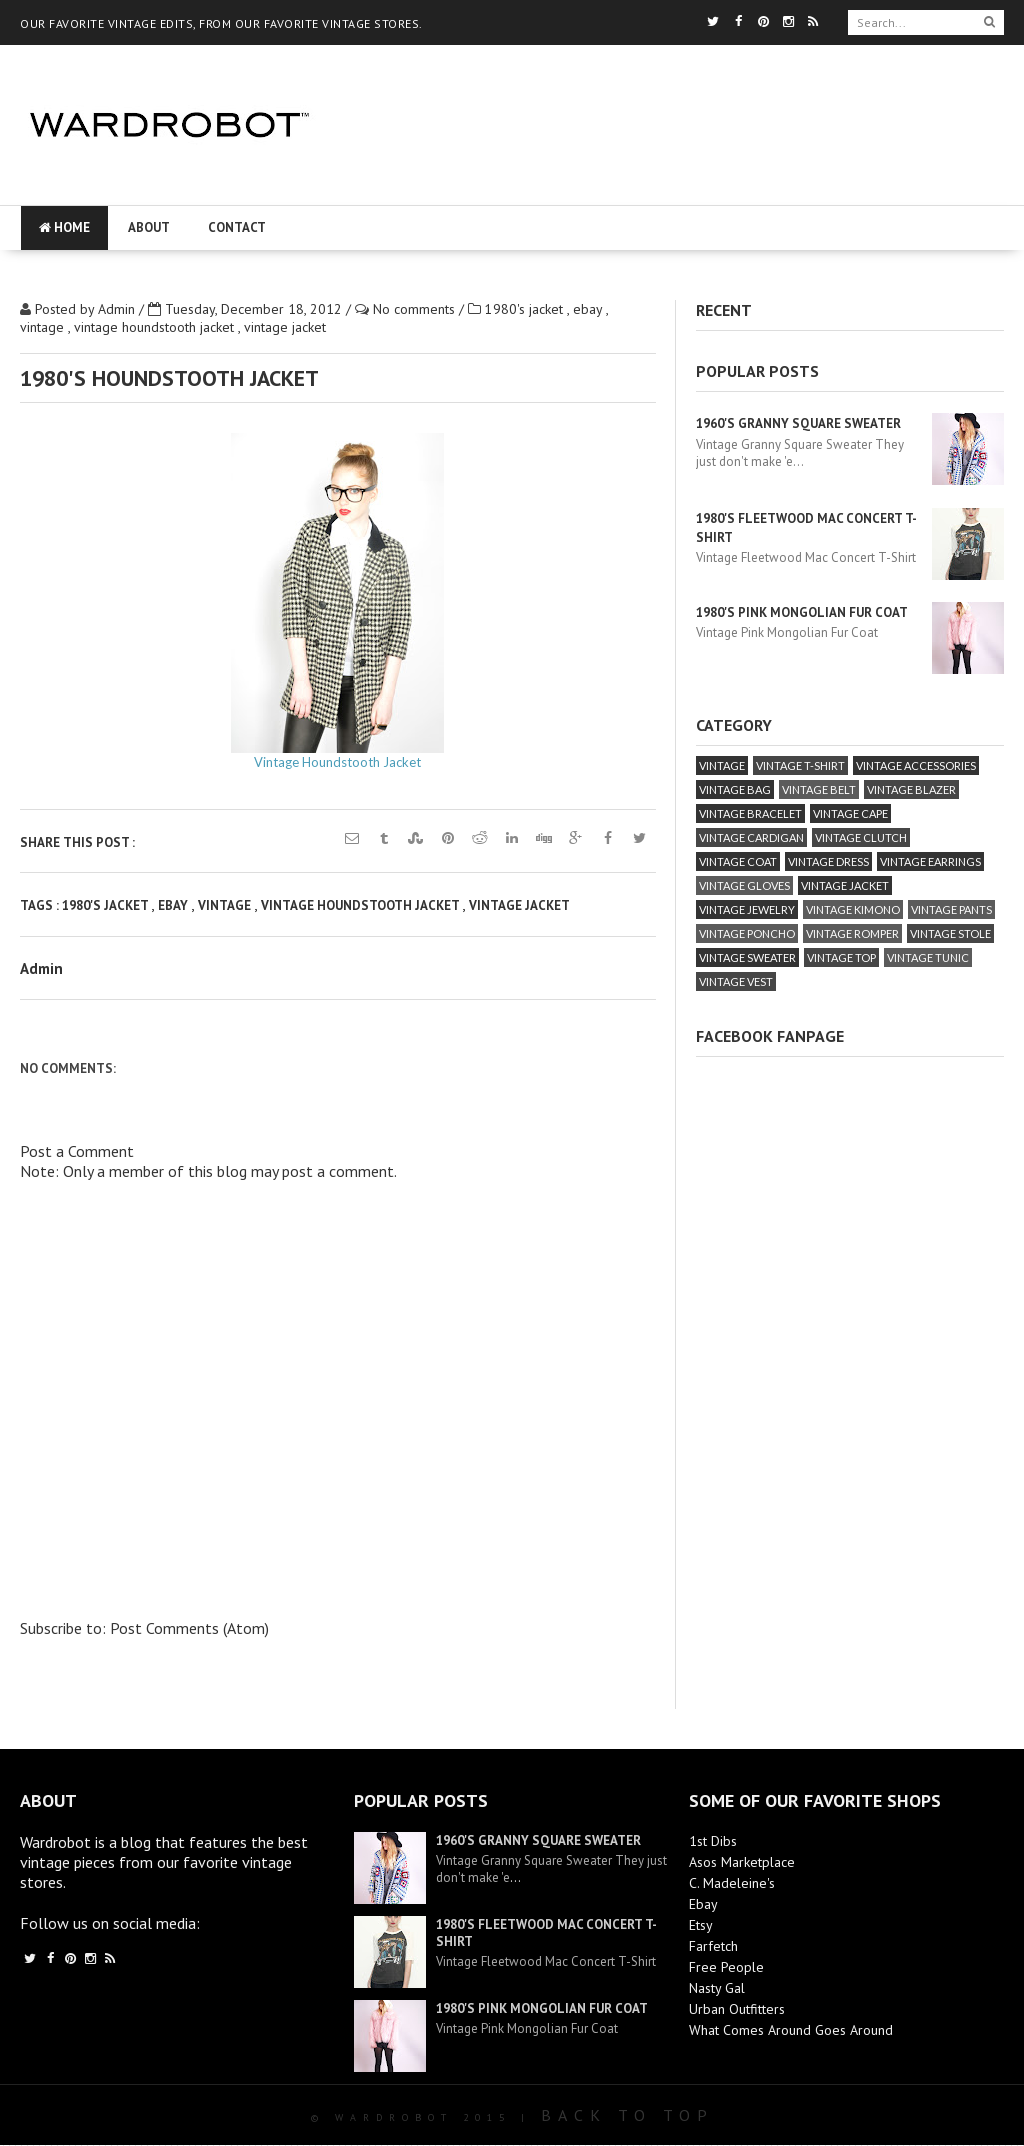 The image size is (1024, 2146). Describe the element at coordinates (841, 957) in the screenshot. I see `vintage top` at that location.